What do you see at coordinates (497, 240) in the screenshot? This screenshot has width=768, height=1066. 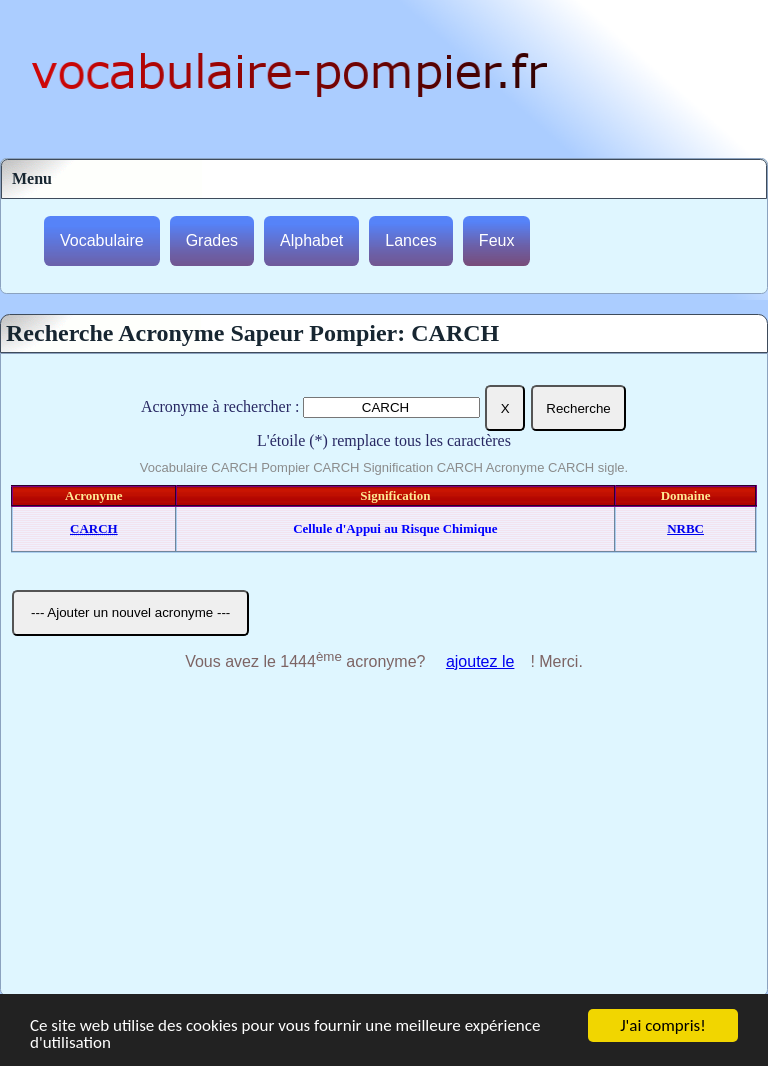 I see `Feux` at bounding box center [497, 240].